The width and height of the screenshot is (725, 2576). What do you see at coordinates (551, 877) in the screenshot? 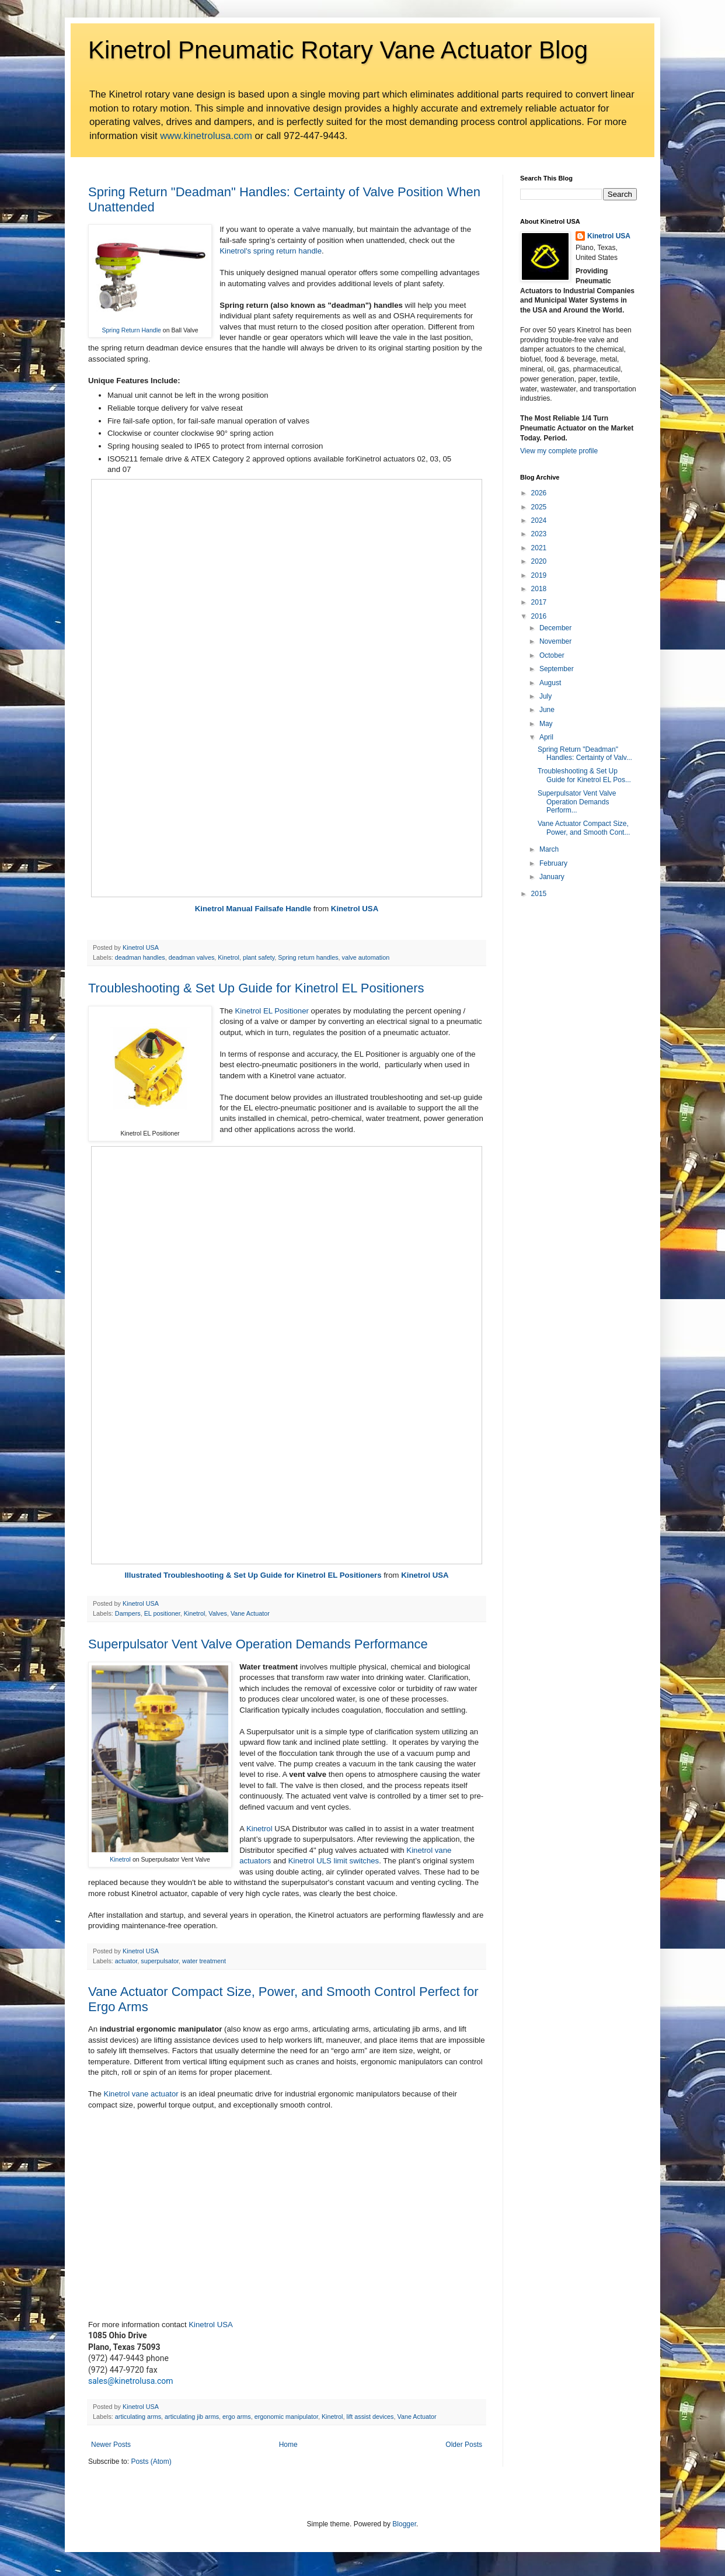
I see `January` at bounding box center [551, 877].